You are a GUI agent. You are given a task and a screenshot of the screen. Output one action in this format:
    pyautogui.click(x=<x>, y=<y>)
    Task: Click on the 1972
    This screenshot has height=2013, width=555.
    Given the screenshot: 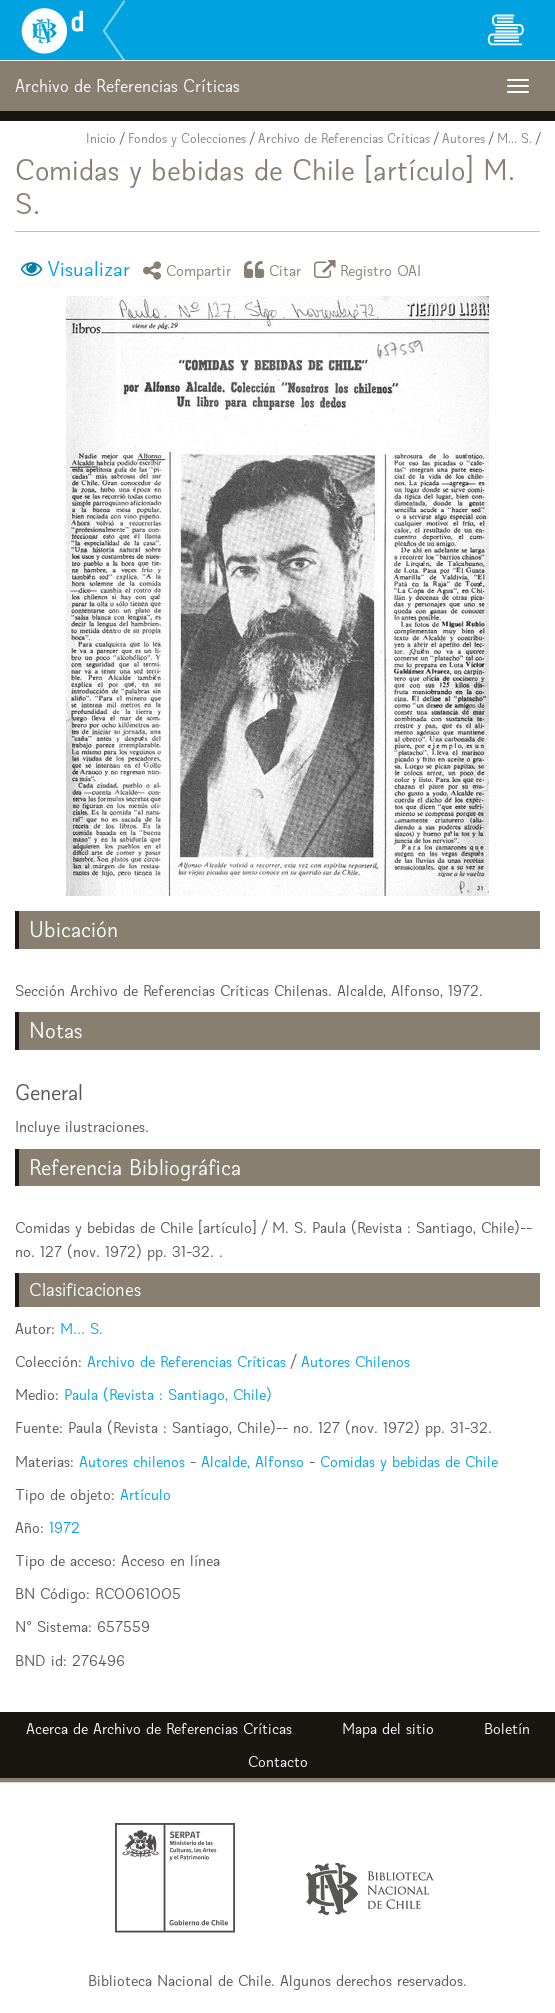 What is the action you would take?
    pyautogui.click(x=64, y=1527)
    